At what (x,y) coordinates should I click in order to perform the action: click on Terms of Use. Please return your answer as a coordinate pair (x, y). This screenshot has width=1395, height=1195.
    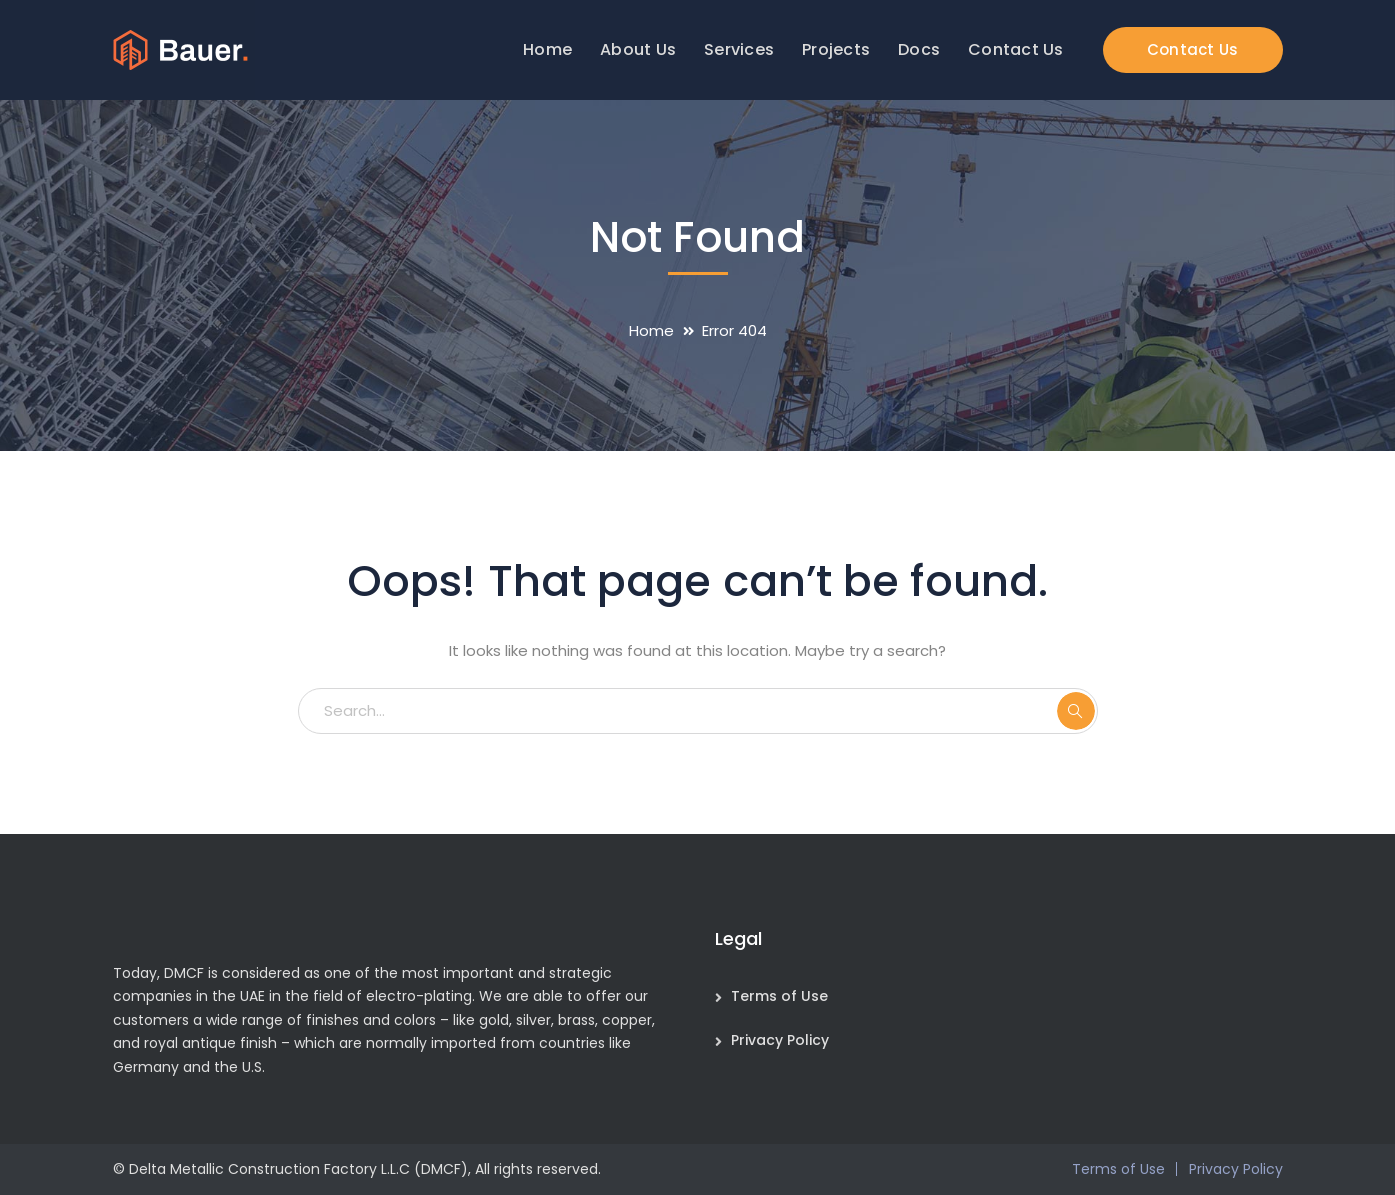
    Looking at the image, I should click on (779, 996).